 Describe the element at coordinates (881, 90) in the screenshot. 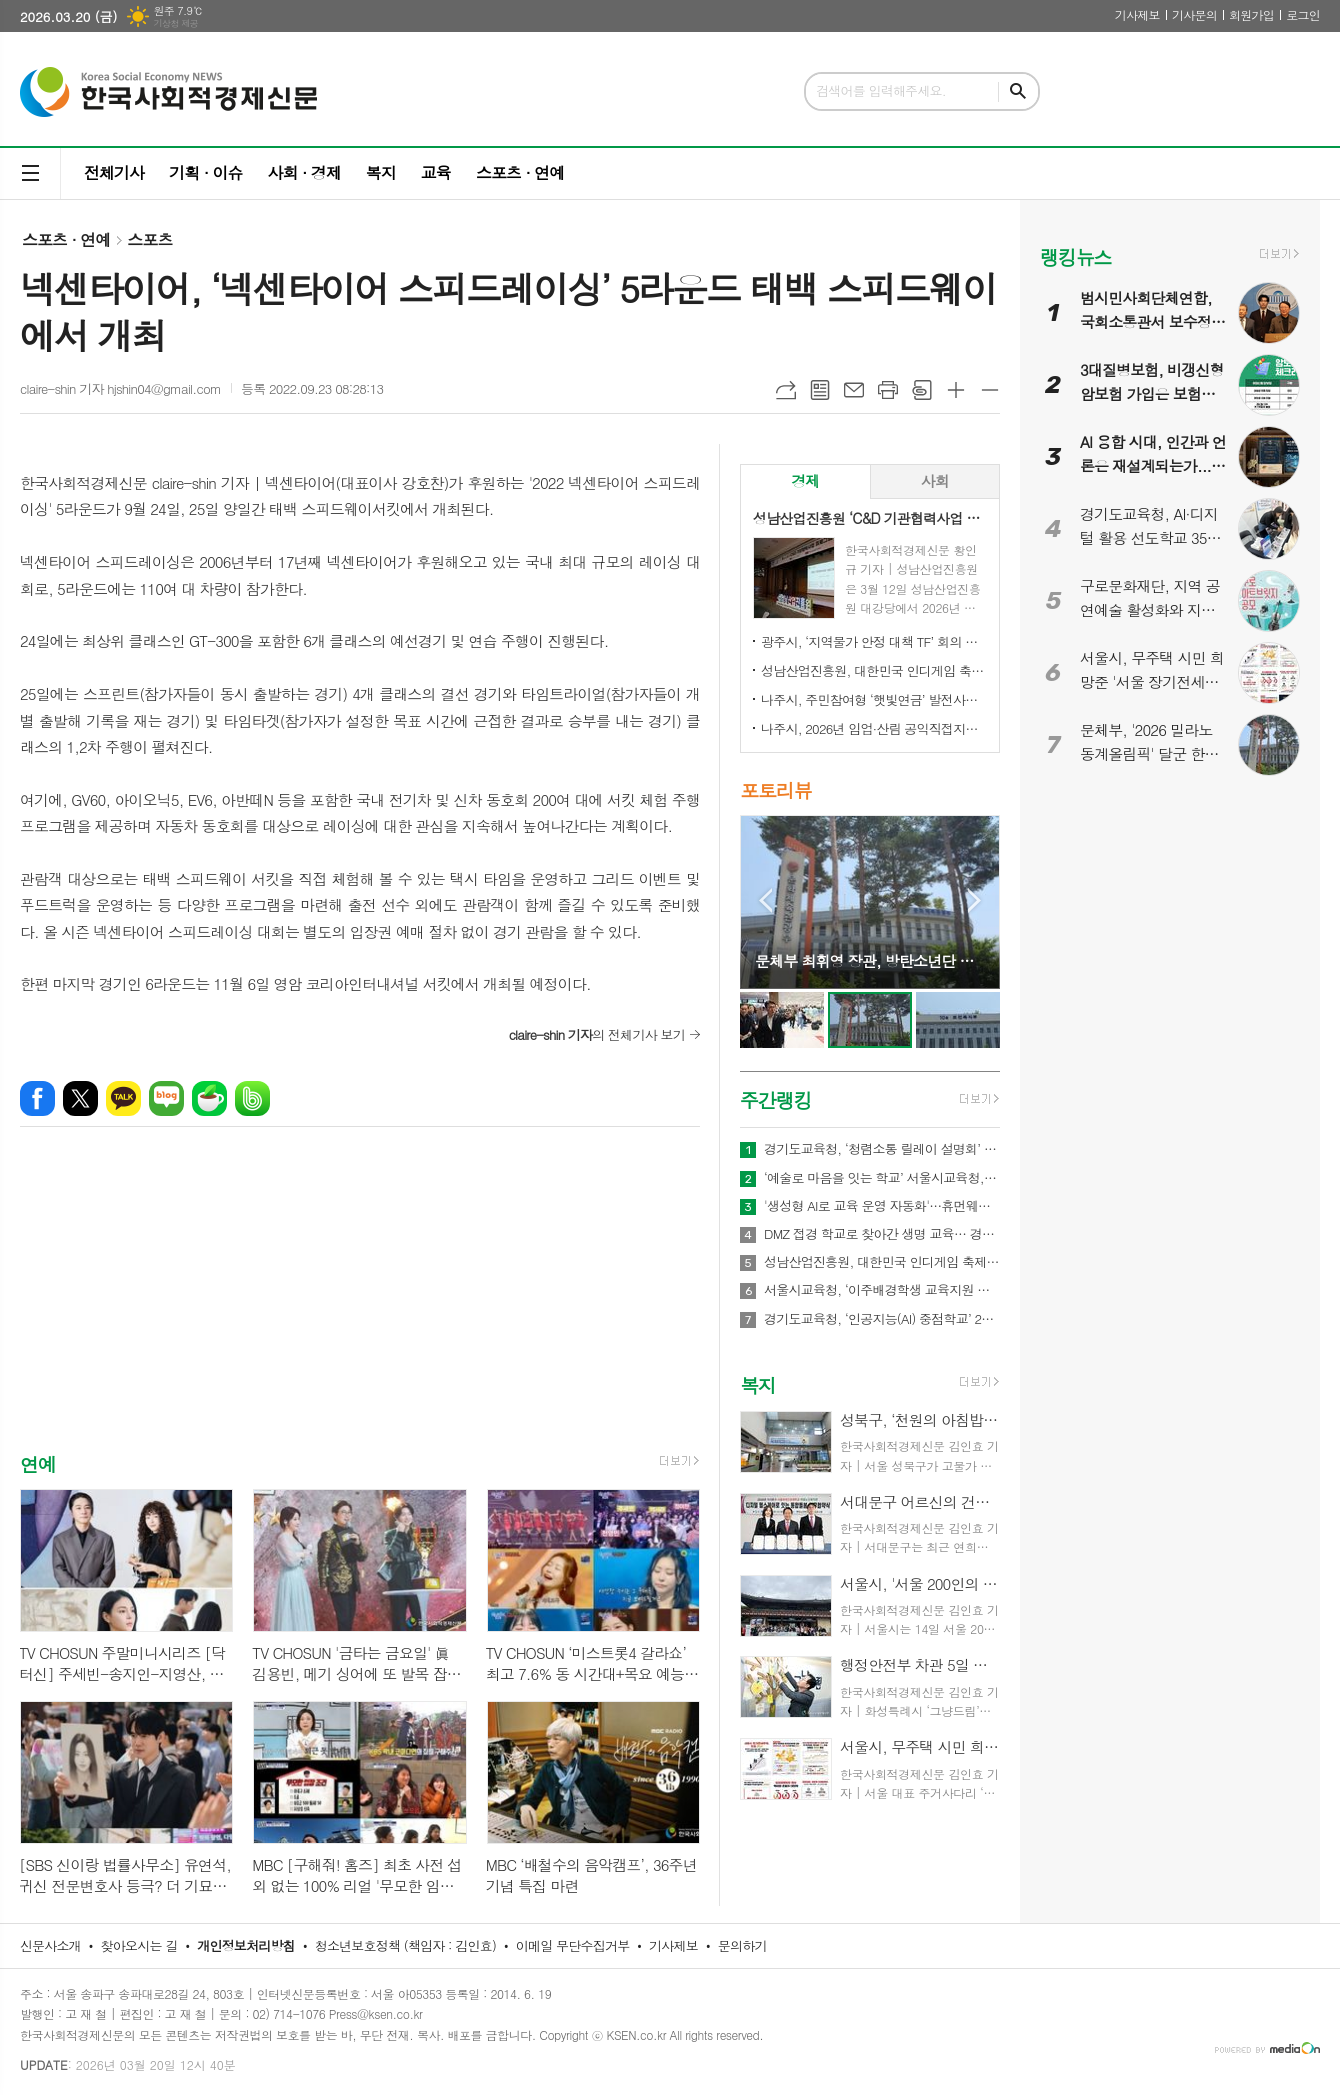

I see `검색어를 입력해주세요.` at that location.